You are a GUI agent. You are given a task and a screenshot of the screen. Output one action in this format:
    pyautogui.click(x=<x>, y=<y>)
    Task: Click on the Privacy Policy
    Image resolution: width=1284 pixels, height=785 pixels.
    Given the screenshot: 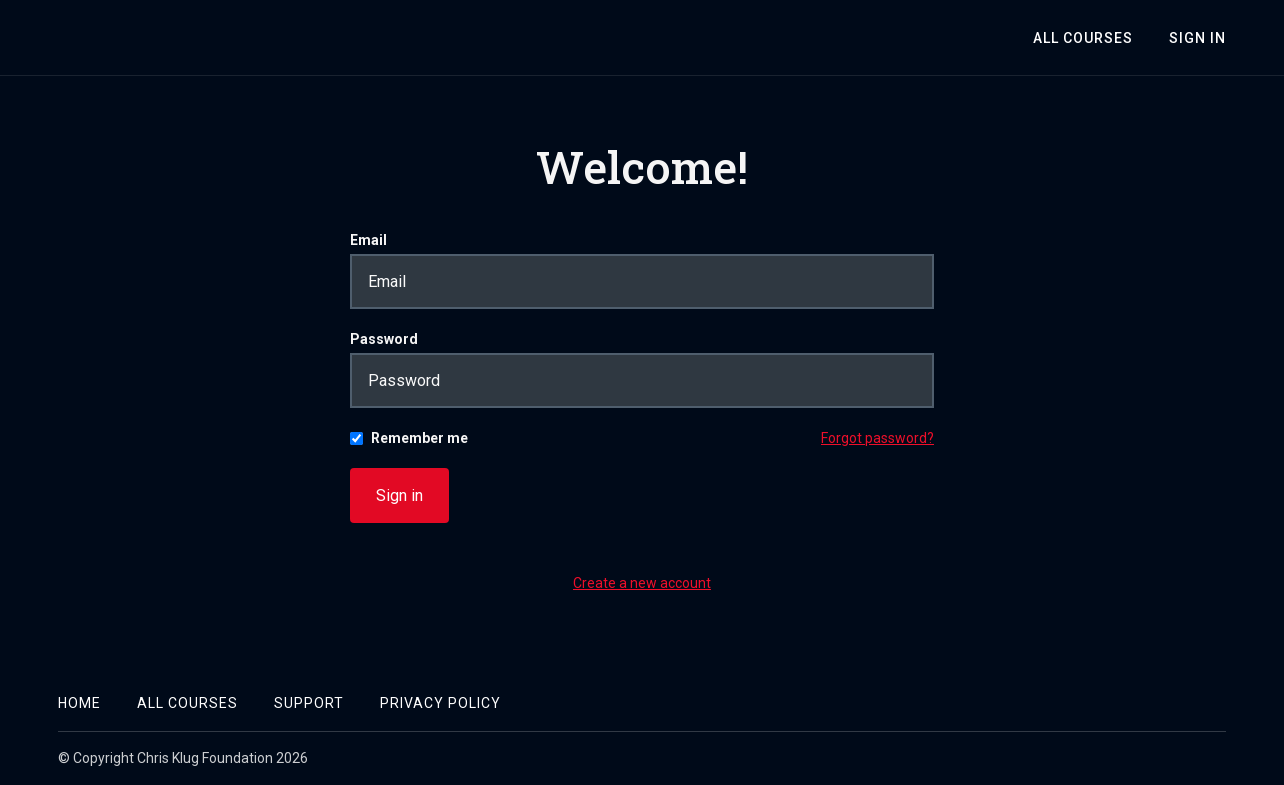 What is the action you would take?
    pyautogui.click(x=440, y=703)
    